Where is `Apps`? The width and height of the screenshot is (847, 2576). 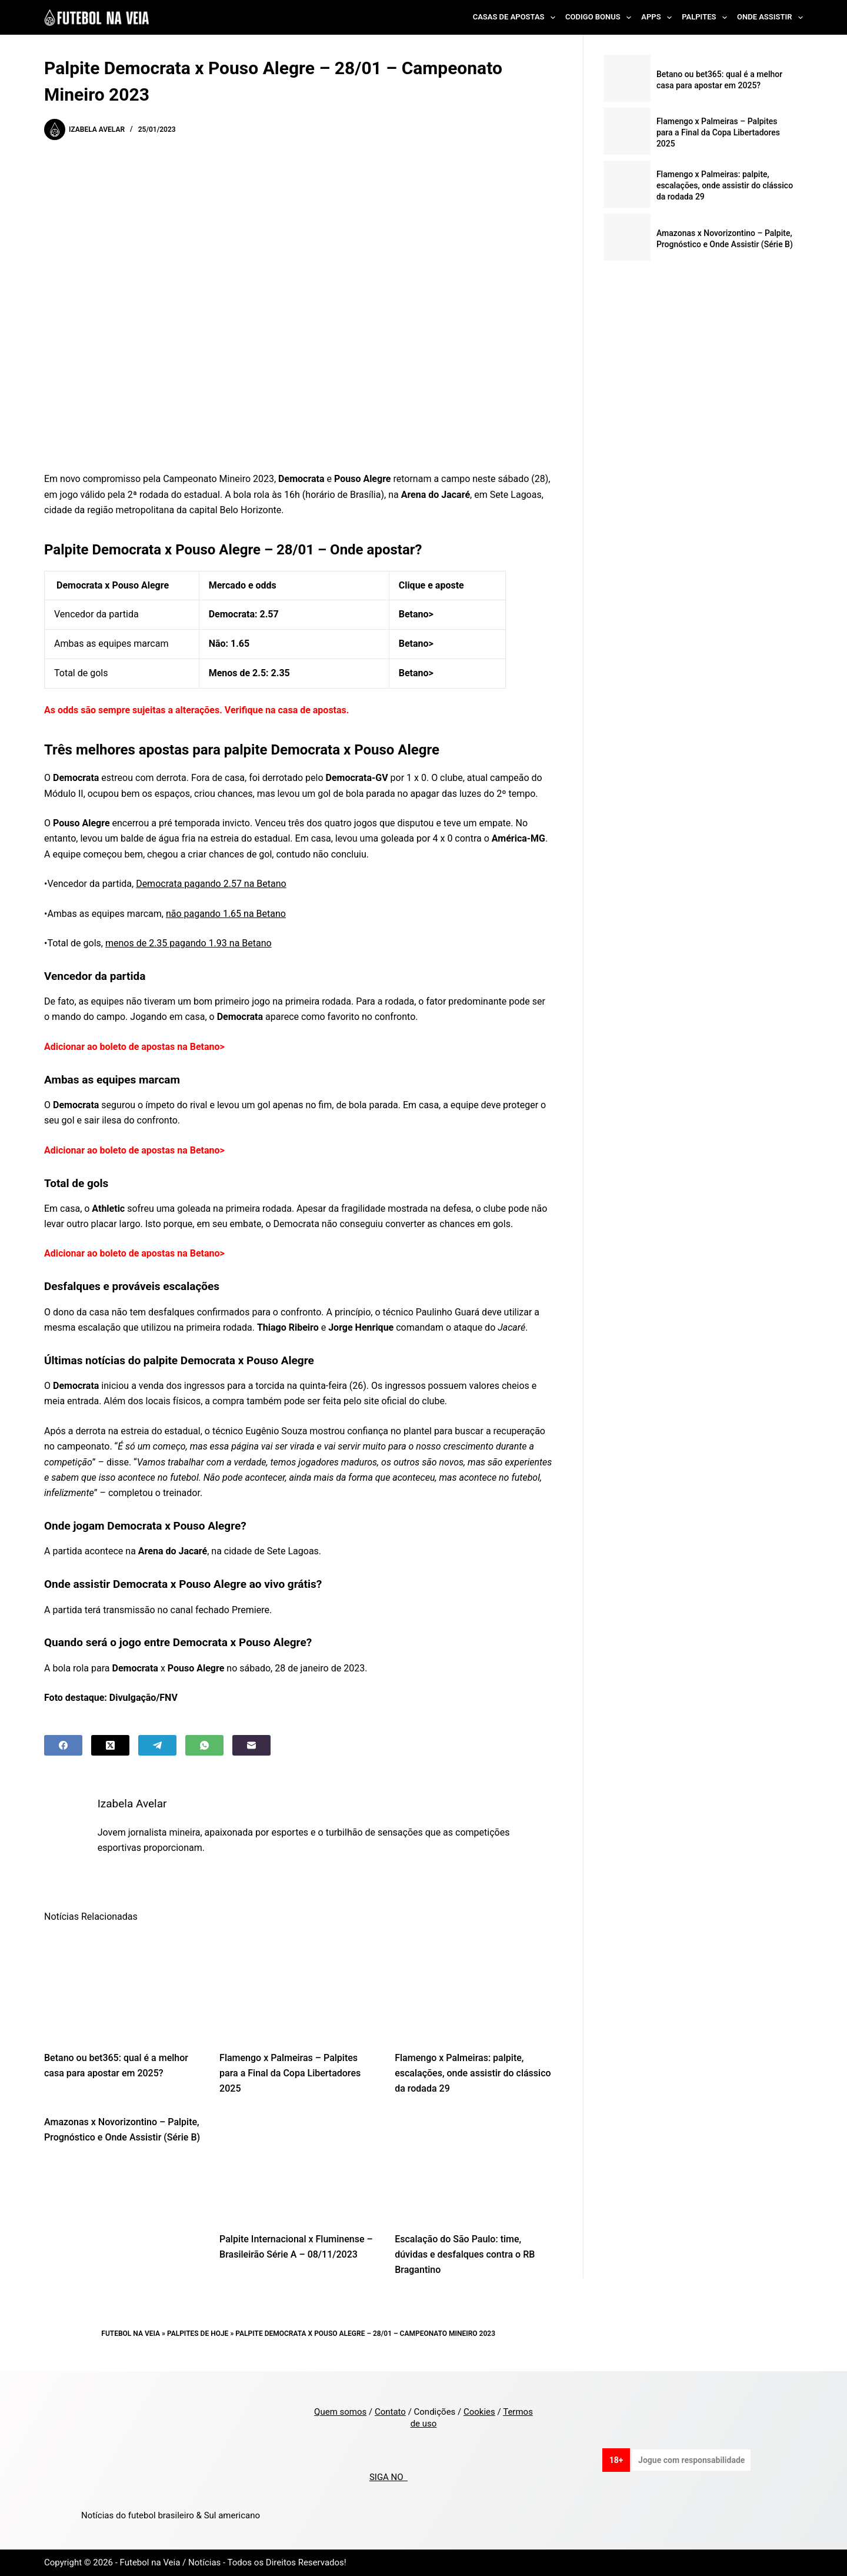
Apps is located at coordinates (658, 18).